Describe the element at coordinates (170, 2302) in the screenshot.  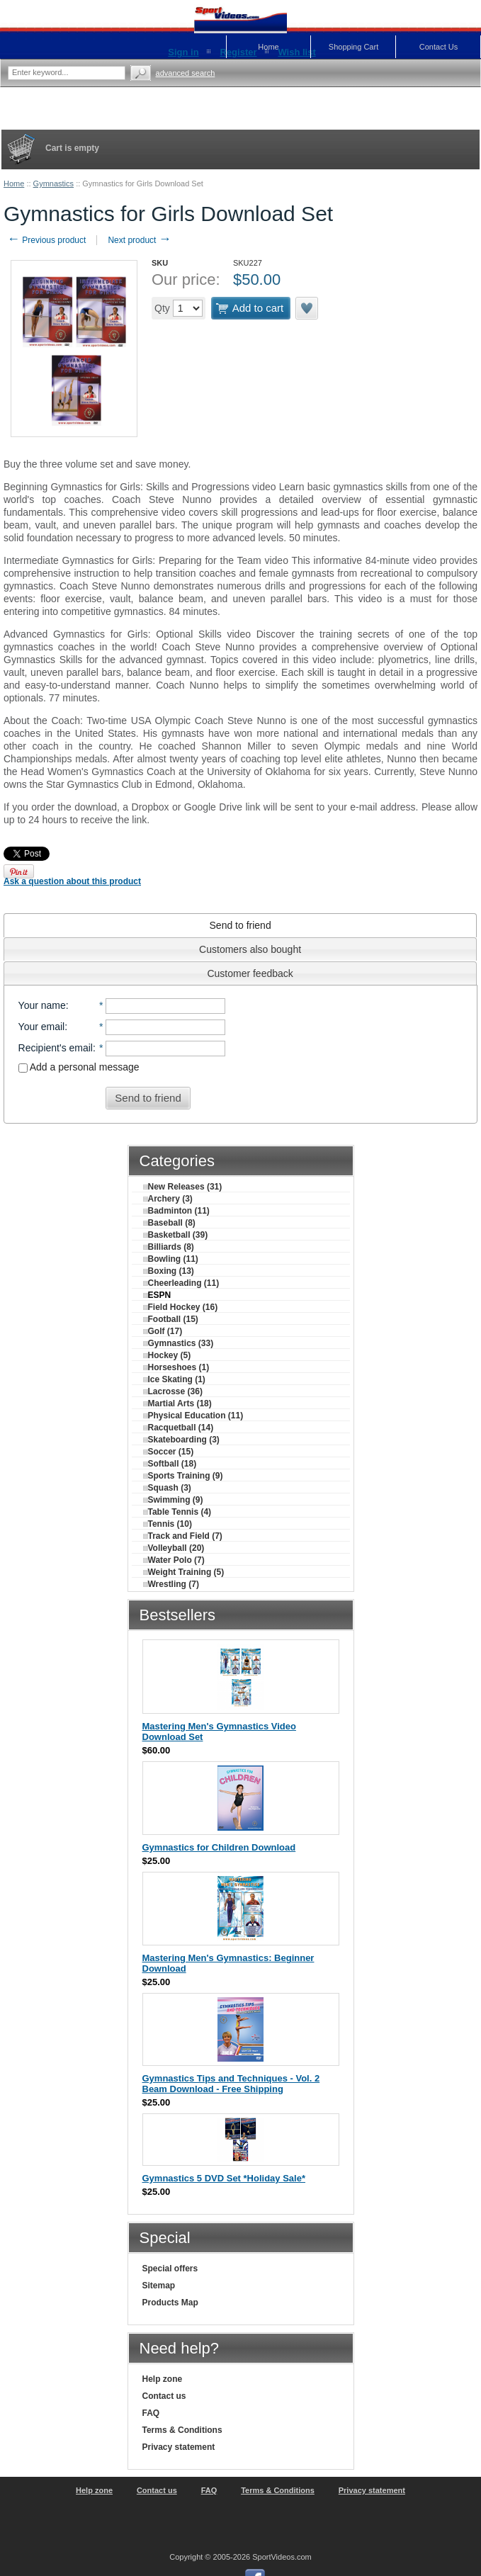
I see `Products Map` at that location.